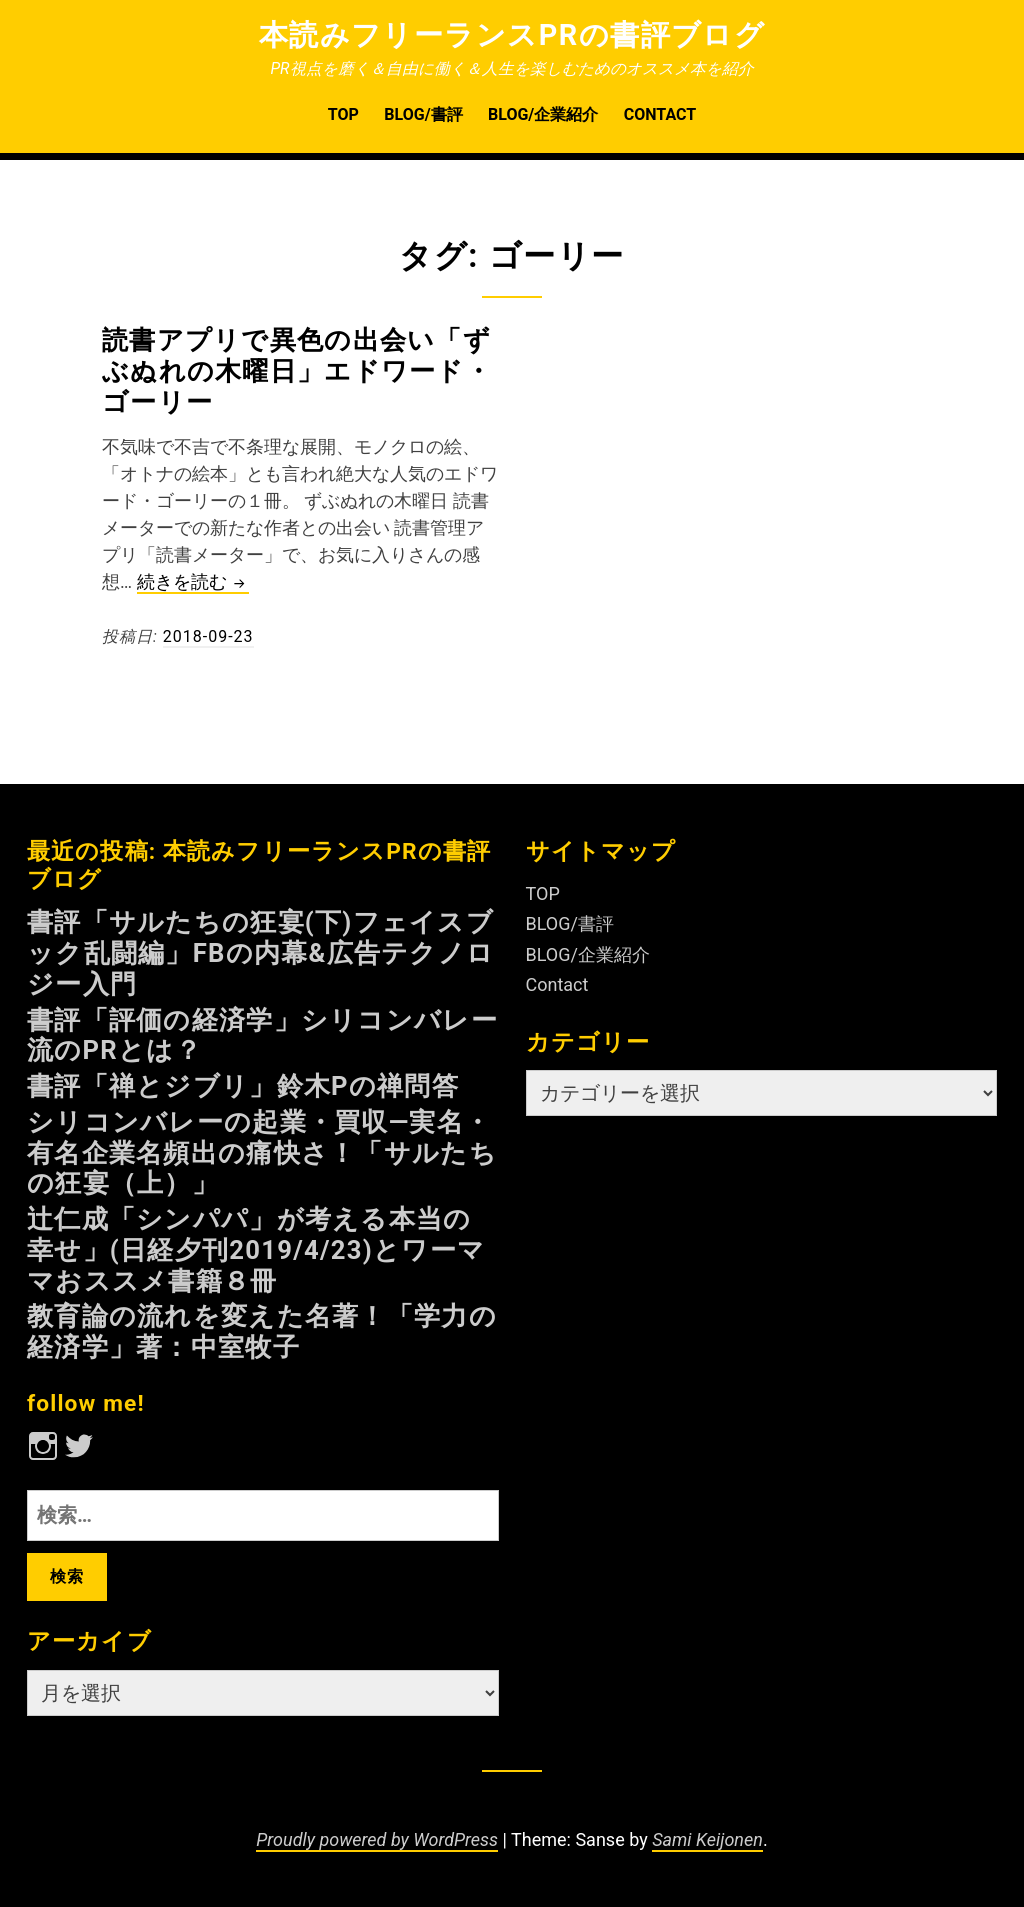  Describe the element at coordinates (343, 114) in the screenshot. I see `TOP` at that location.